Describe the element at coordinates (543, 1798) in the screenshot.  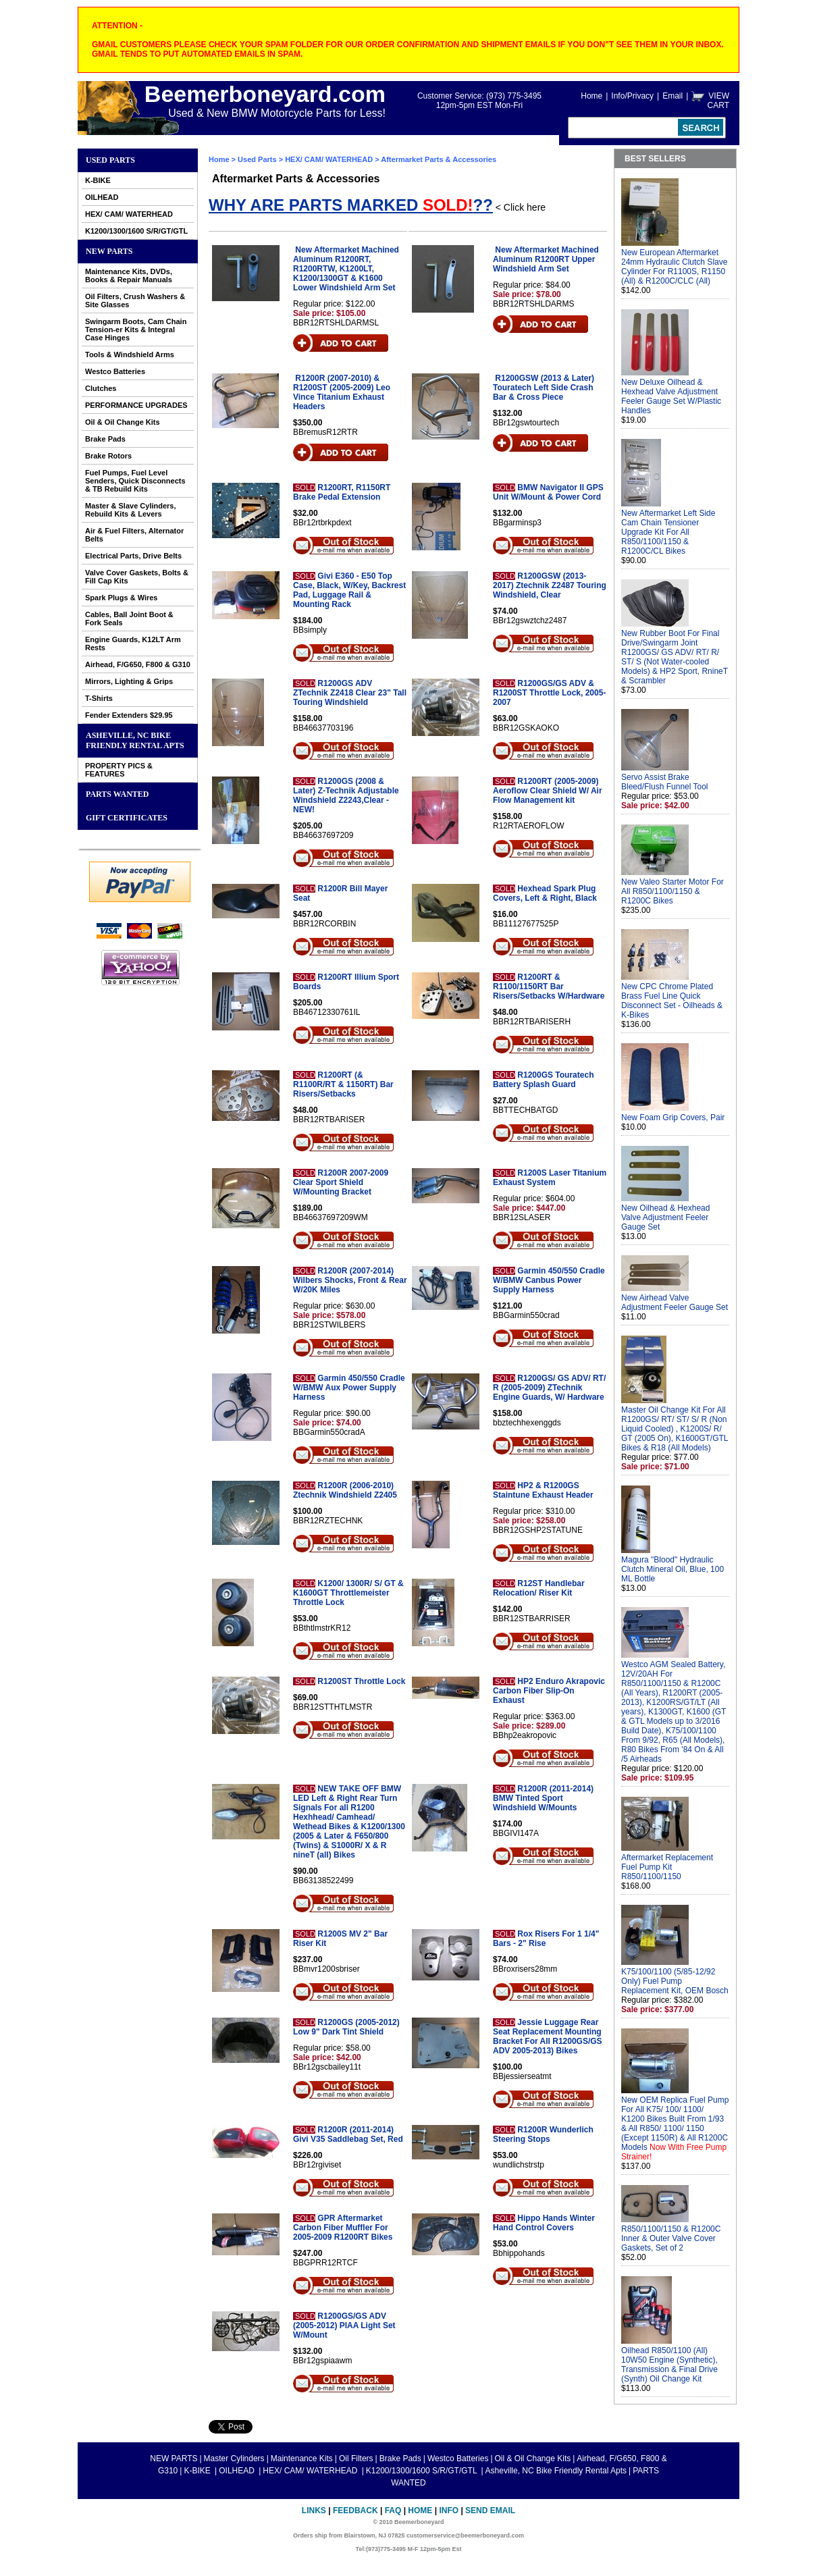
I see `R1200R (2011-2014) BMW Tinted Sport Windshield W/Mounts` at that location.